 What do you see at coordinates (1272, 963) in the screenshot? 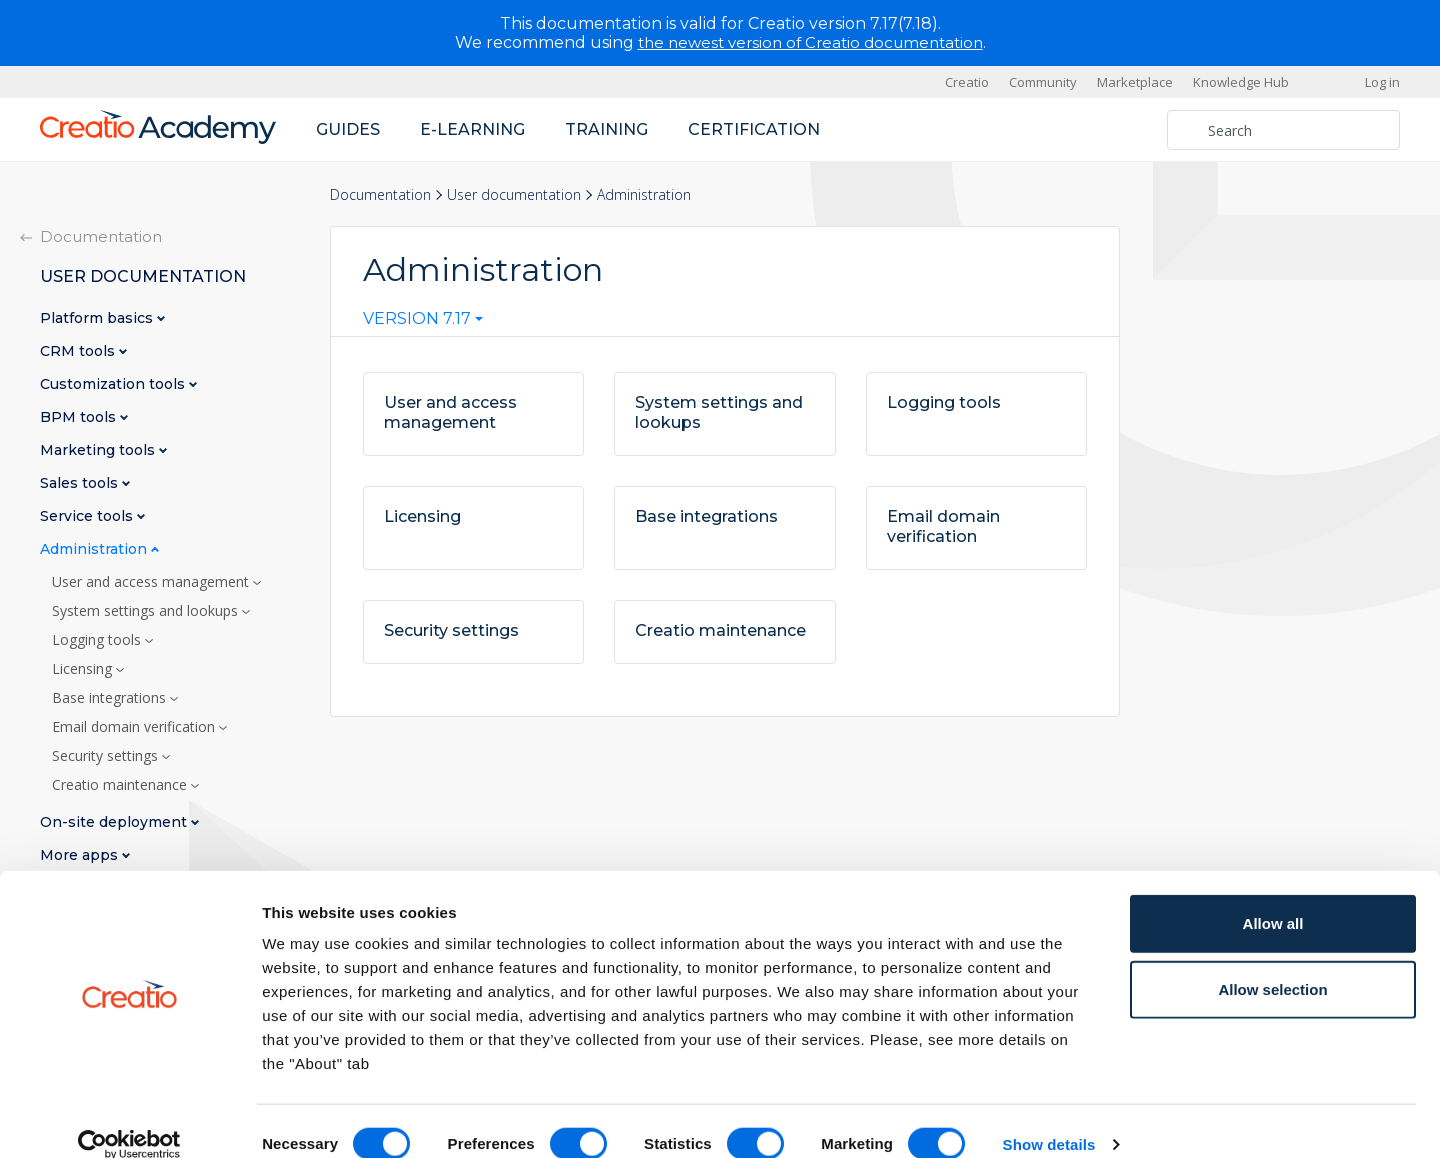
I see `Allow selection` at bounding box center [1272, 963].